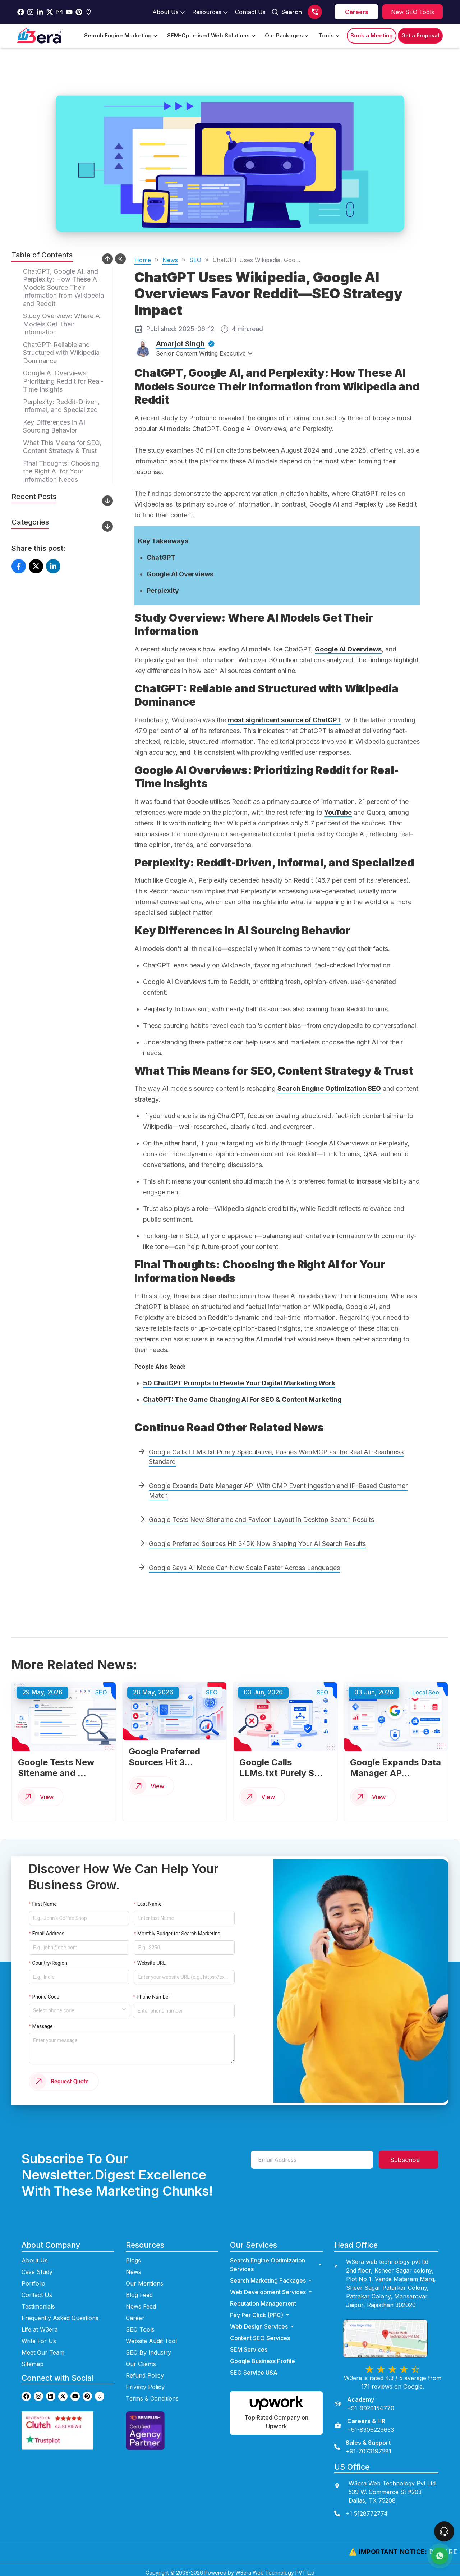  What do you see at coordinates (141, 2357) in the screenshot?
I see `Our Clients` at bounding box center [141, 2357].